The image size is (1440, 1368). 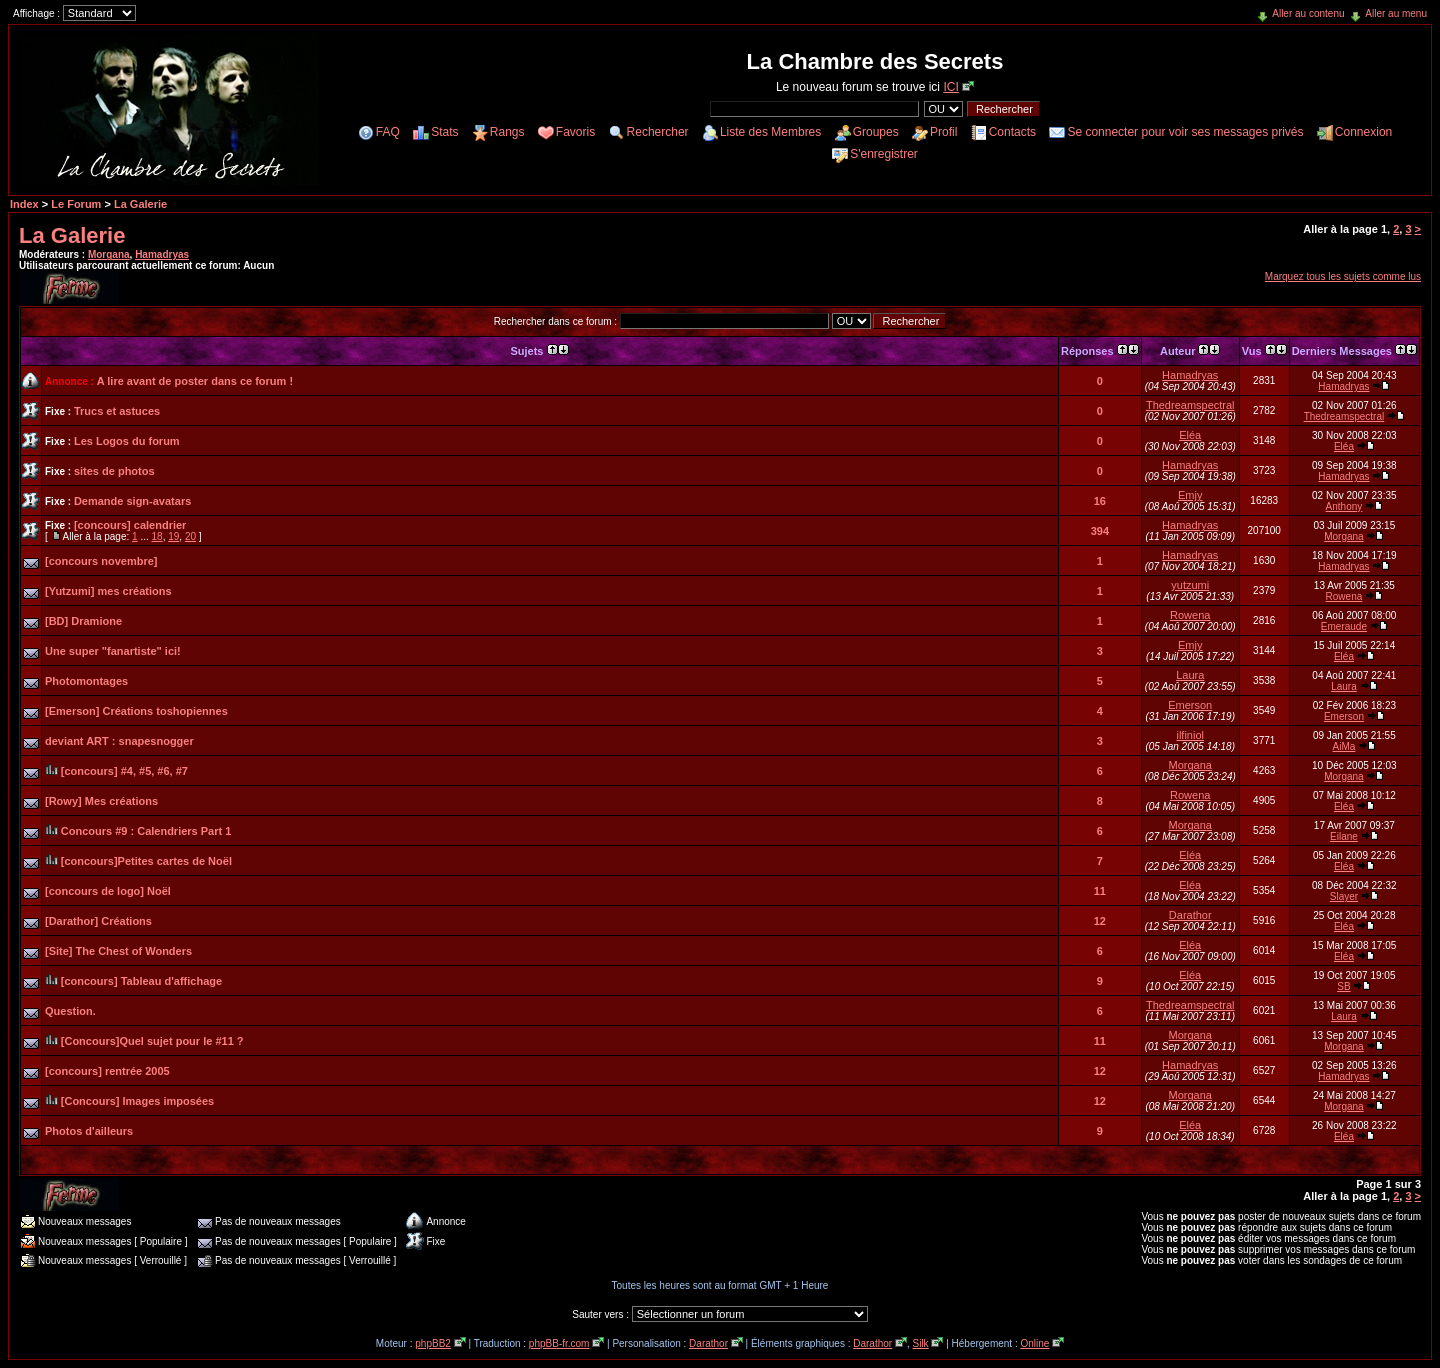 I want to click on Aller au contenu, so click(x=1308, y=13).